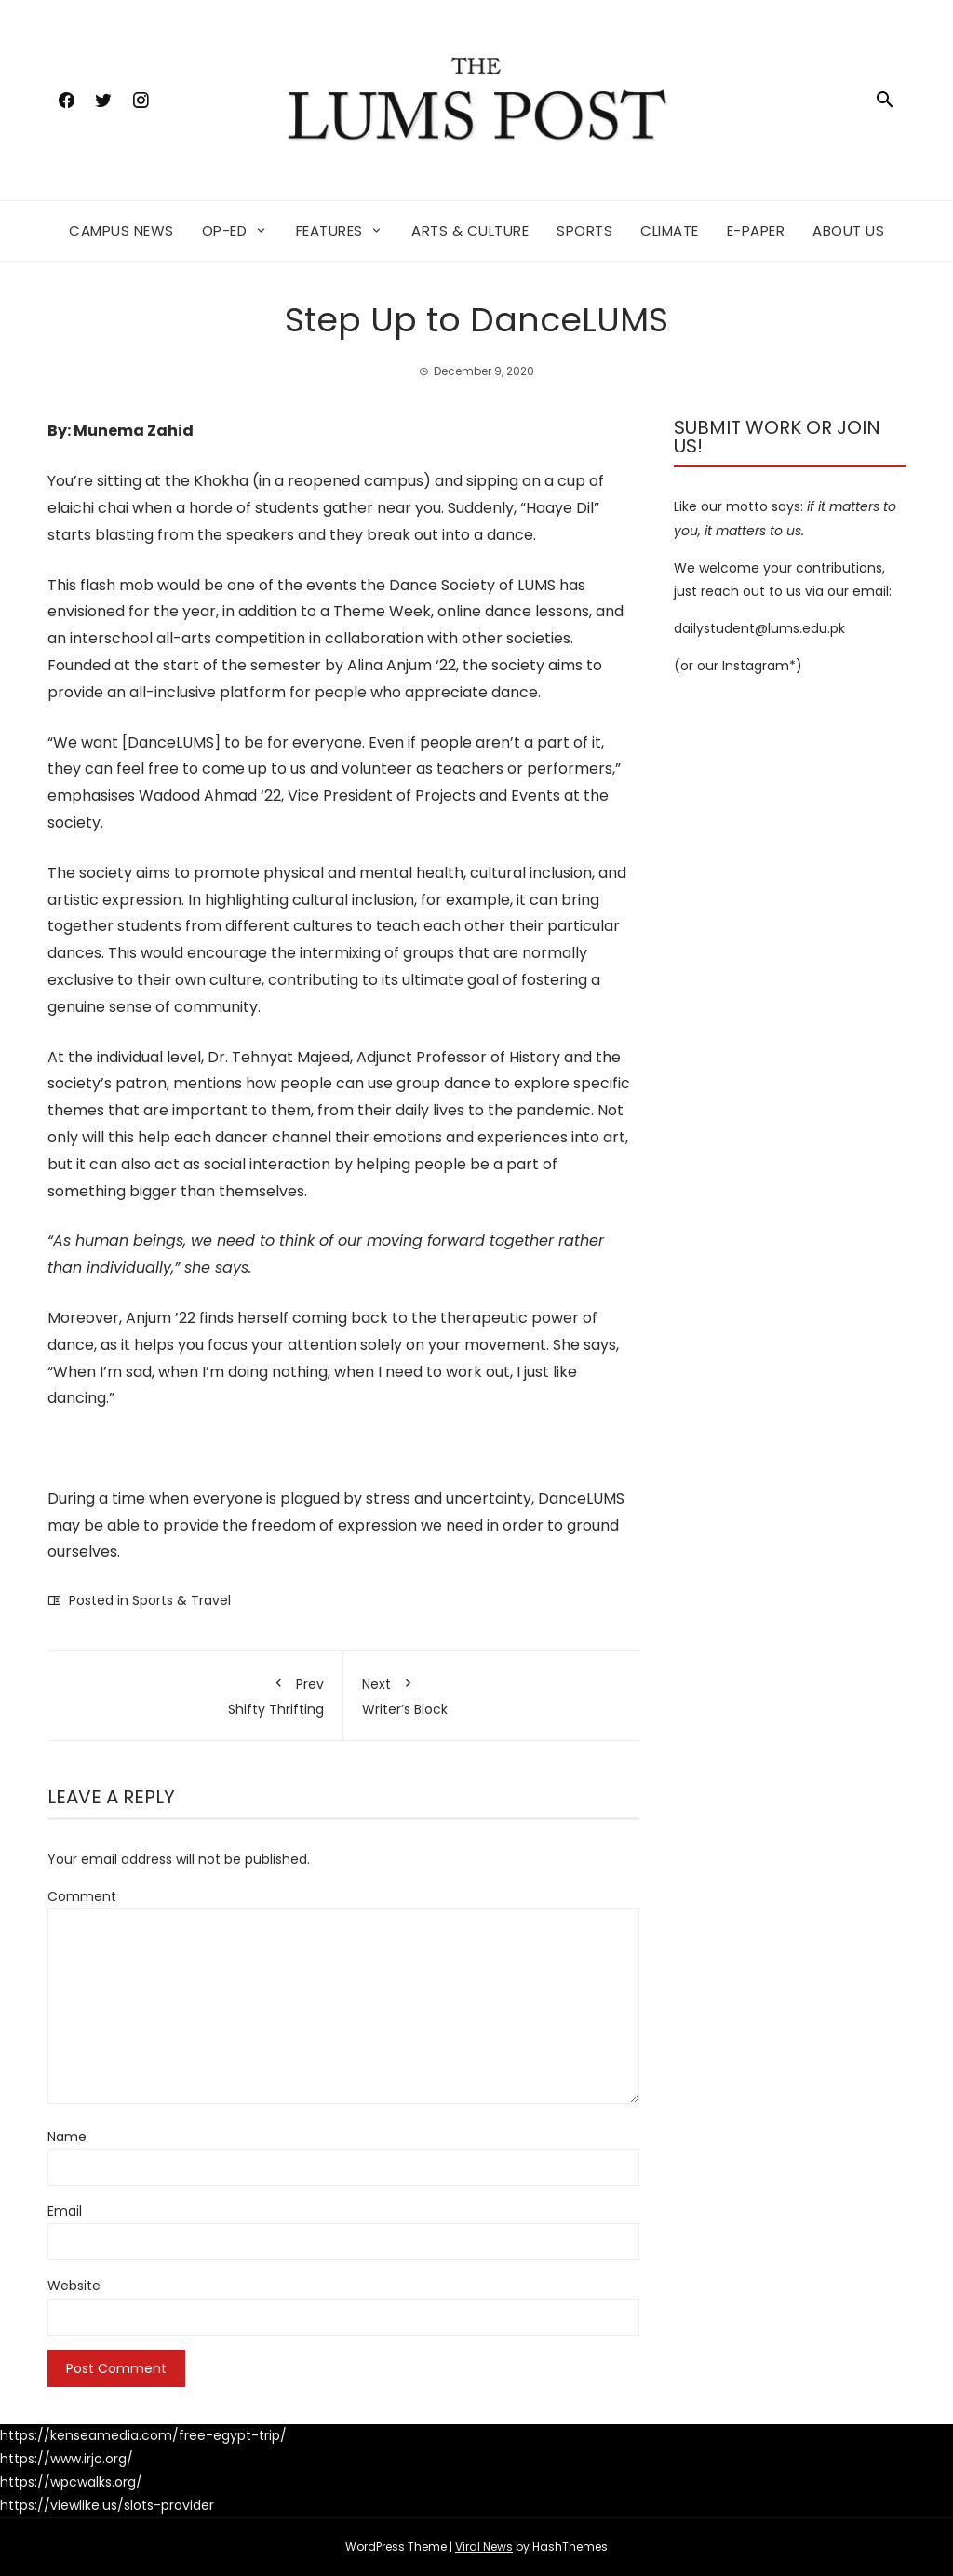 Image resolution: width=953 pixels, height=2576 pixels. Describe the element at coordinates (584, 230) in the screenshot. I see `Sports` at that location.